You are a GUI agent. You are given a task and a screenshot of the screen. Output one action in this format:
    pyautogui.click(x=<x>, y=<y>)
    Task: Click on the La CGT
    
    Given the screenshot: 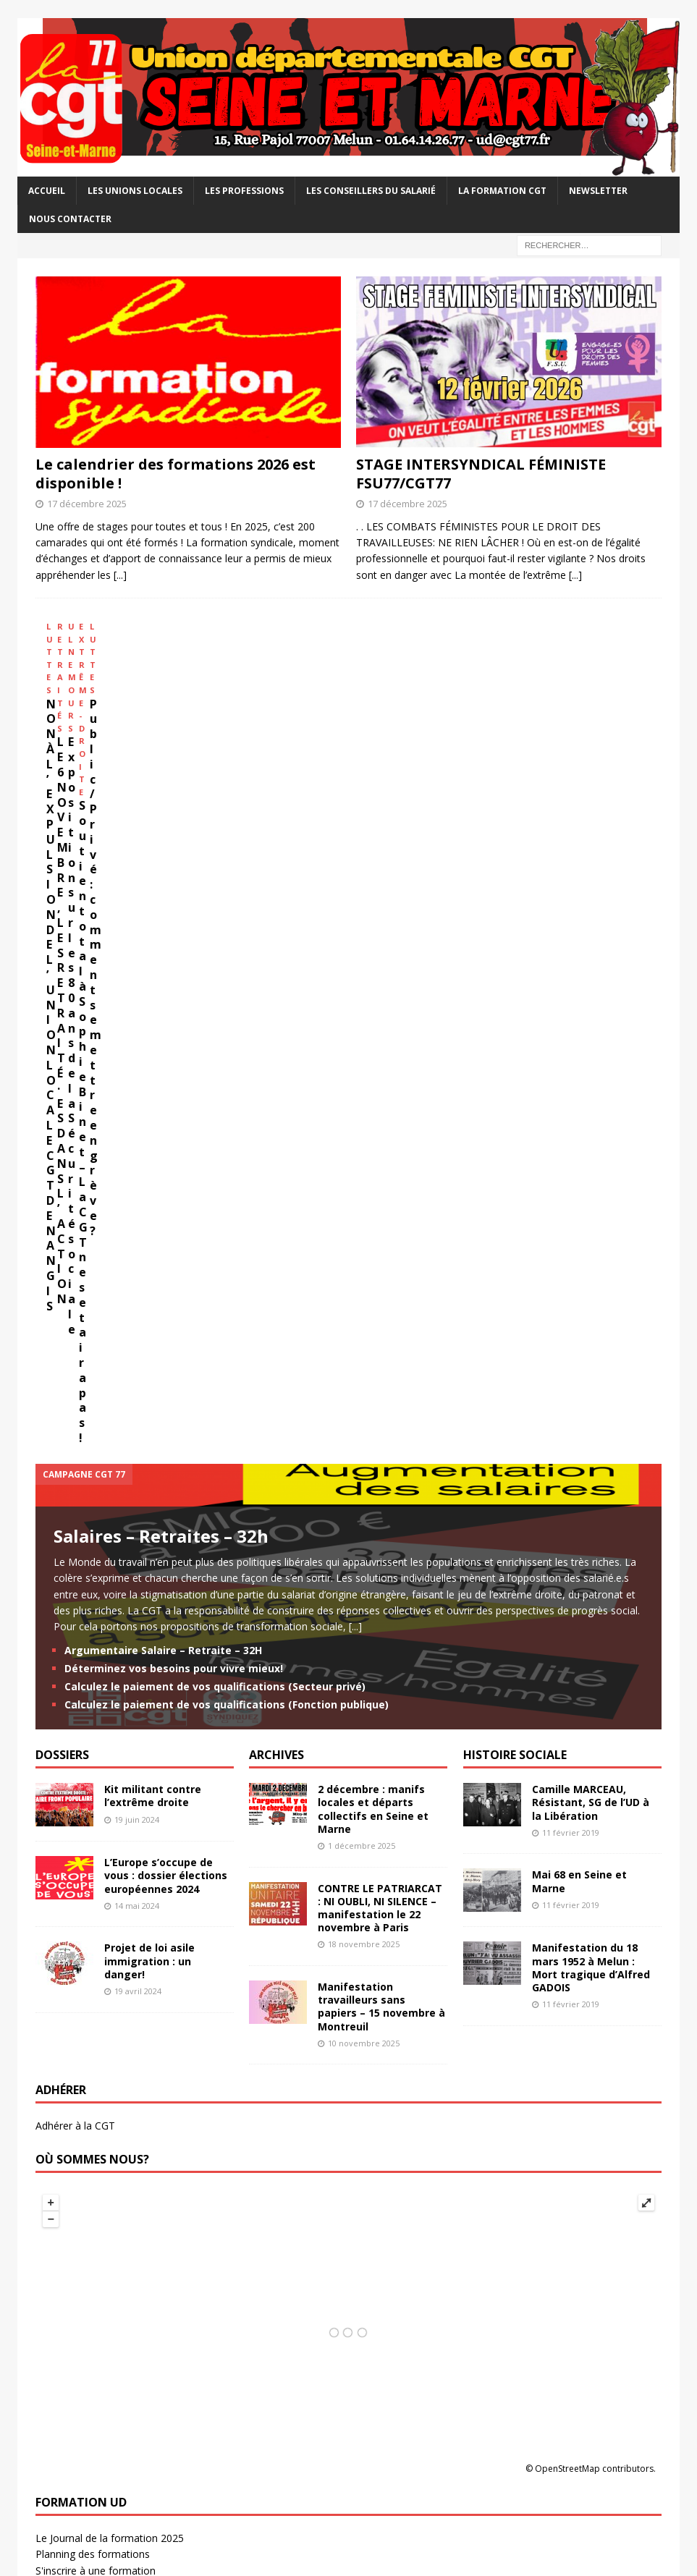 What is the action you would take?
    pyautogui.click(x=52, y=2378)
    